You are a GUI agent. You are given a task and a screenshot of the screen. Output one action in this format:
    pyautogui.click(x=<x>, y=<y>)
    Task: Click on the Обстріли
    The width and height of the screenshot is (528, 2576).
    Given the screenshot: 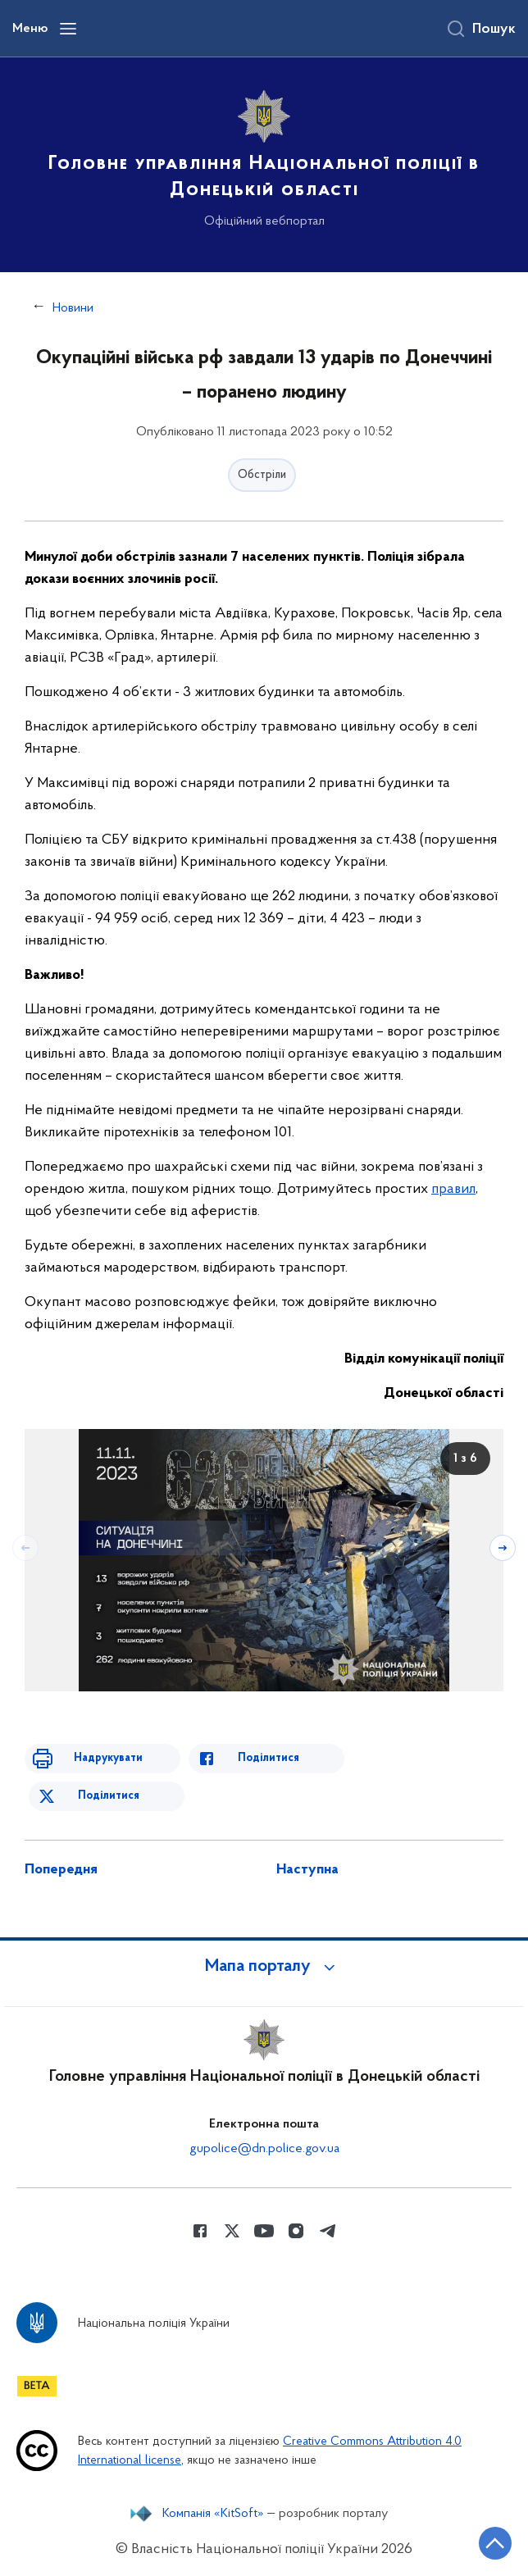 What is the action you would take?
    pyautogui.click(x=262, y=475)
    